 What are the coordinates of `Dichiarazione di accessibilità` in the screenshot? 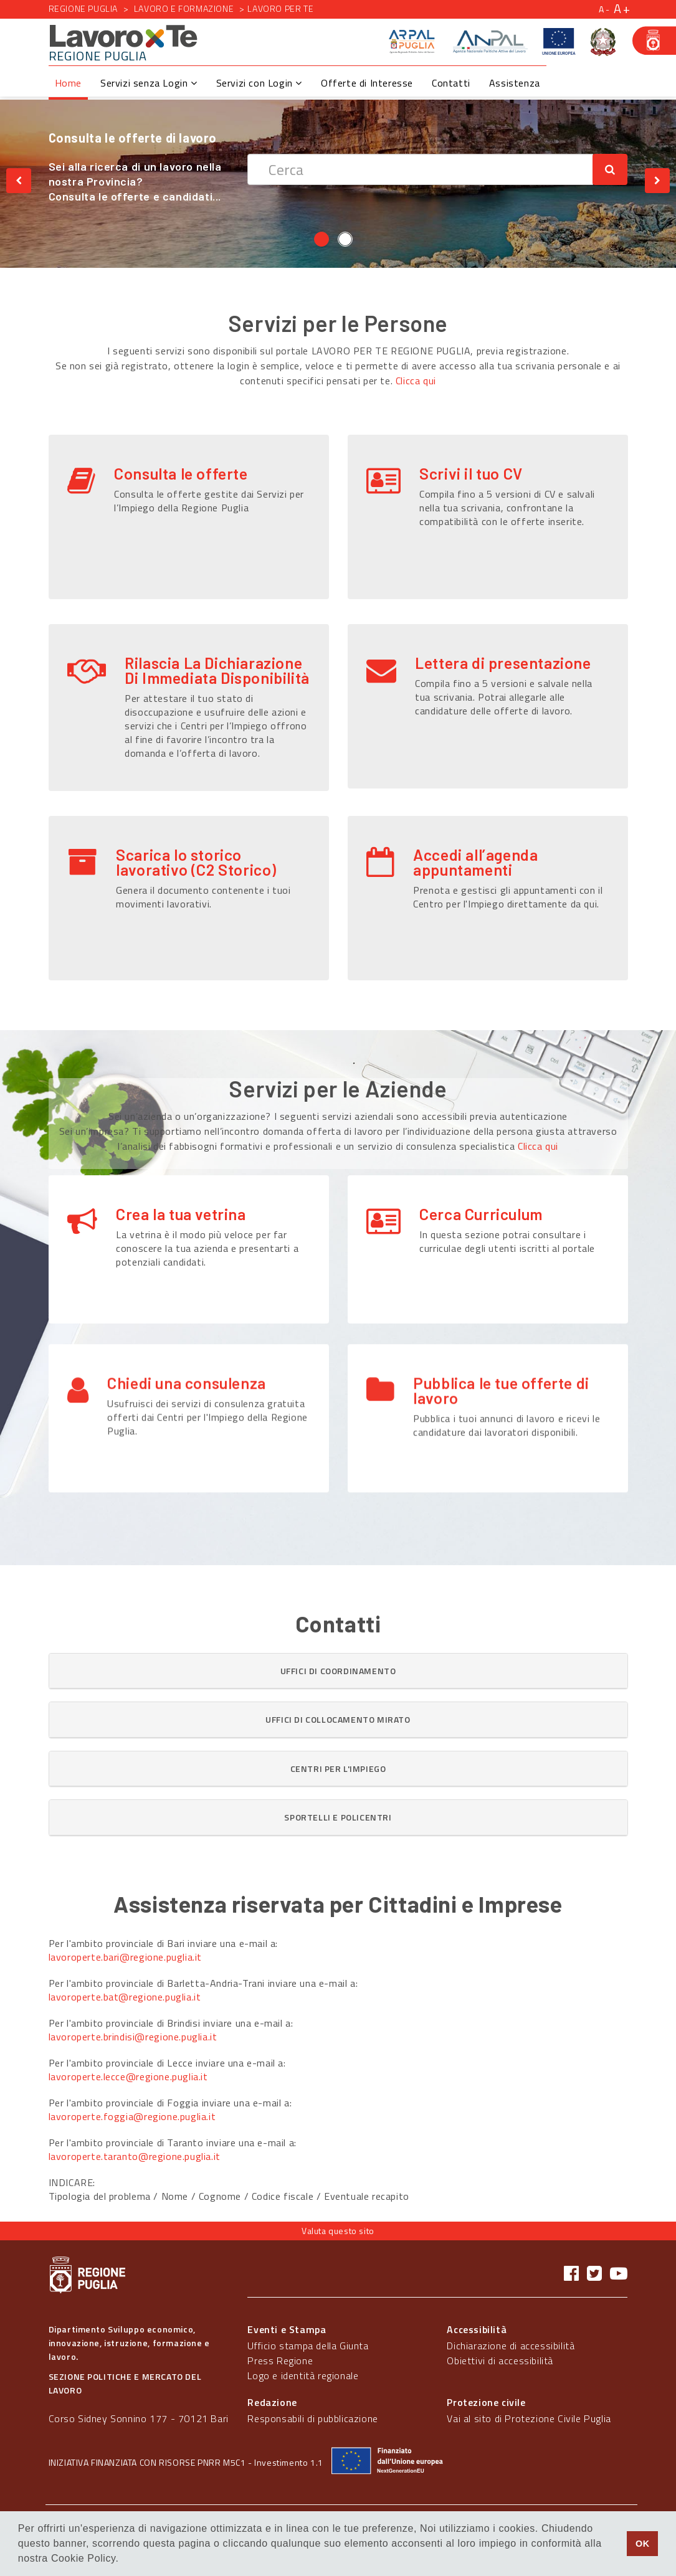 It's located at (510, 2345).